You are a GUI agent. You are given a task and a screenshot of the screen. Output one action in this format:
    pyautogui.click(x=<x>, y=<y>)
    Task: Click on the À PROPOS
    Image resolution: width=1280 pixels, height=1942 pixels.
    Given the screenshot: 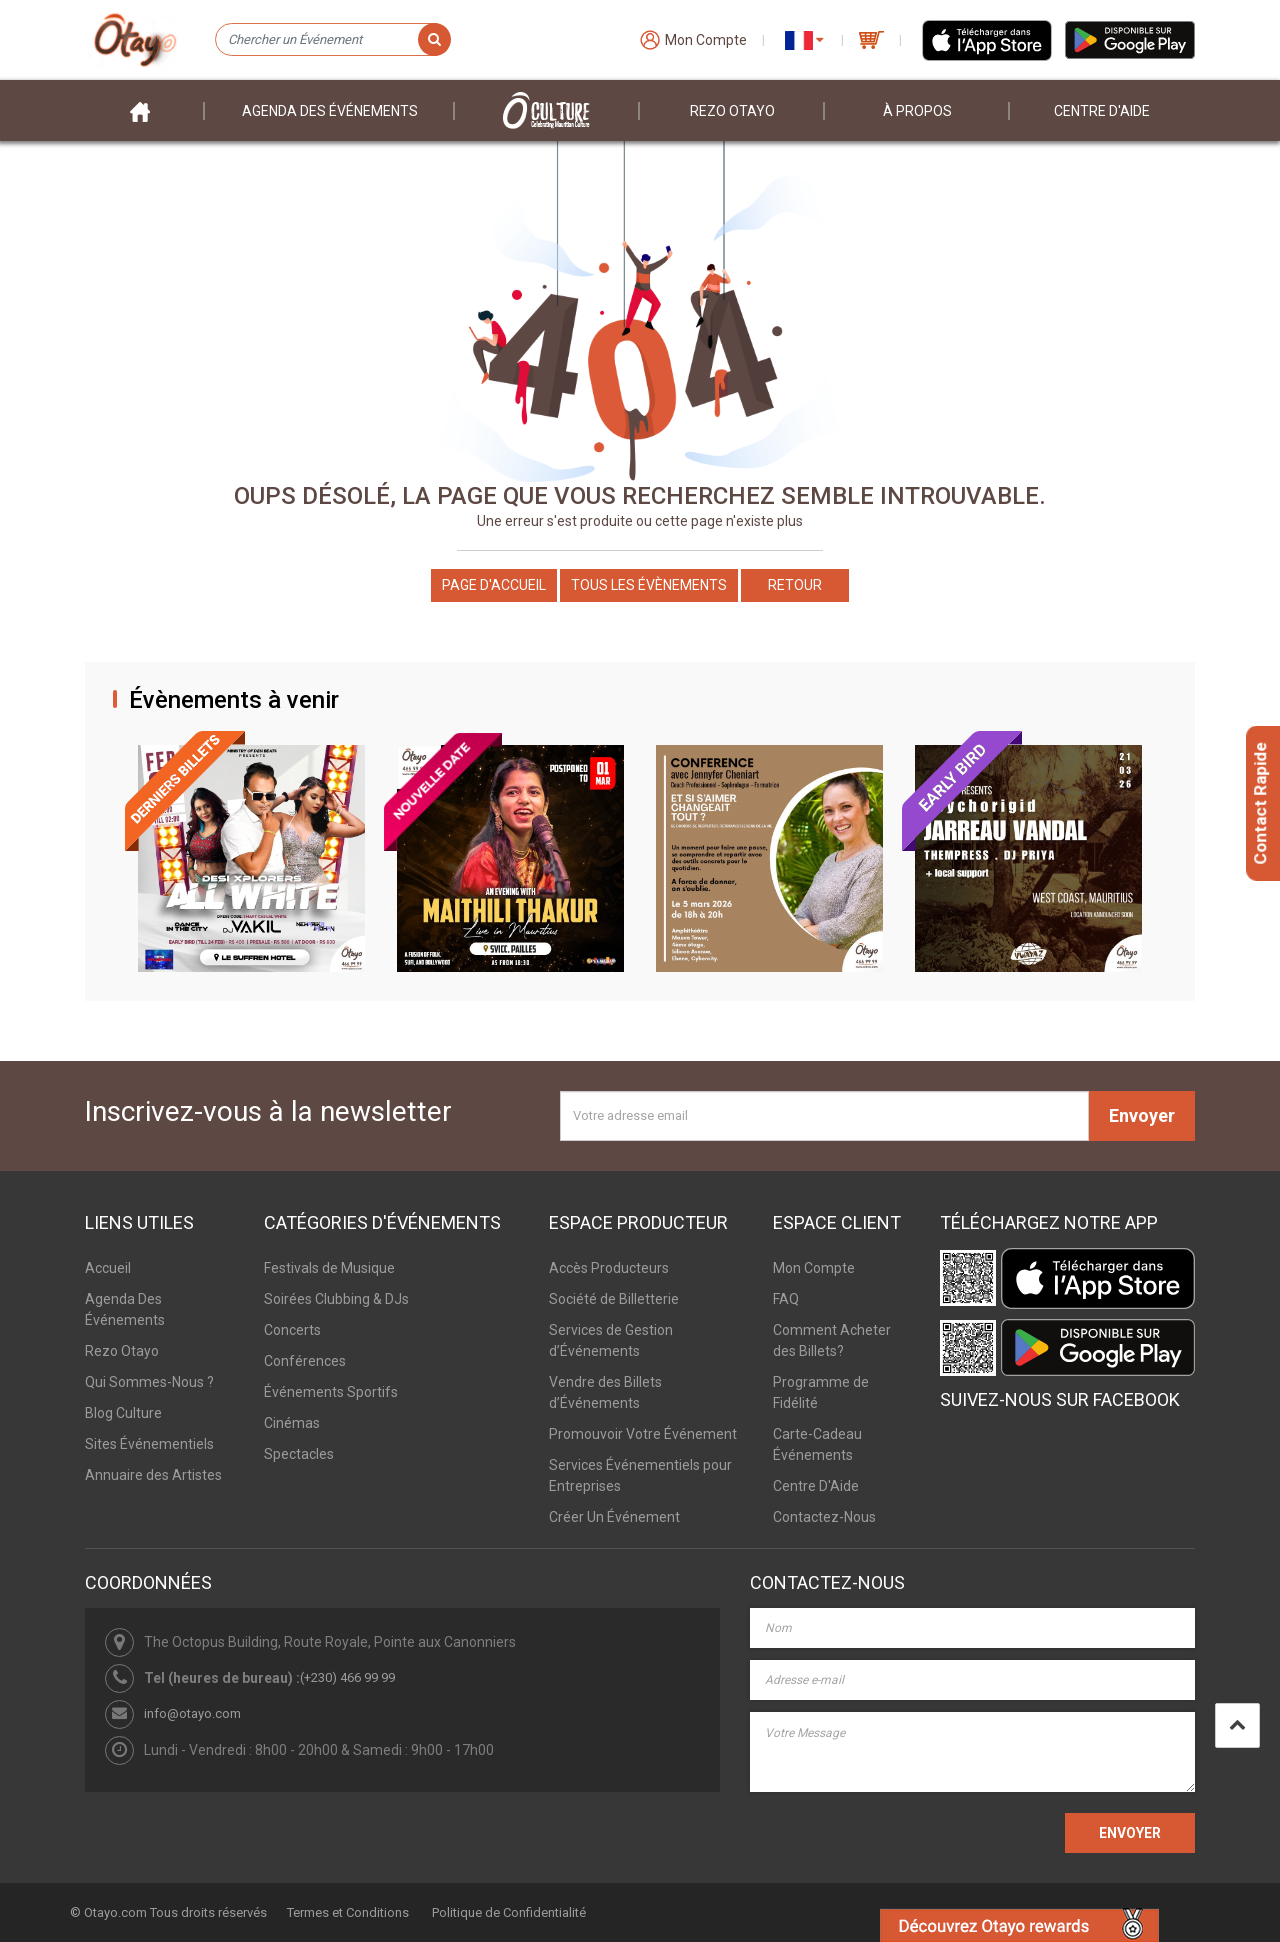 What is the action you would take?
    pyautogui.click(x=917, y=111)
    